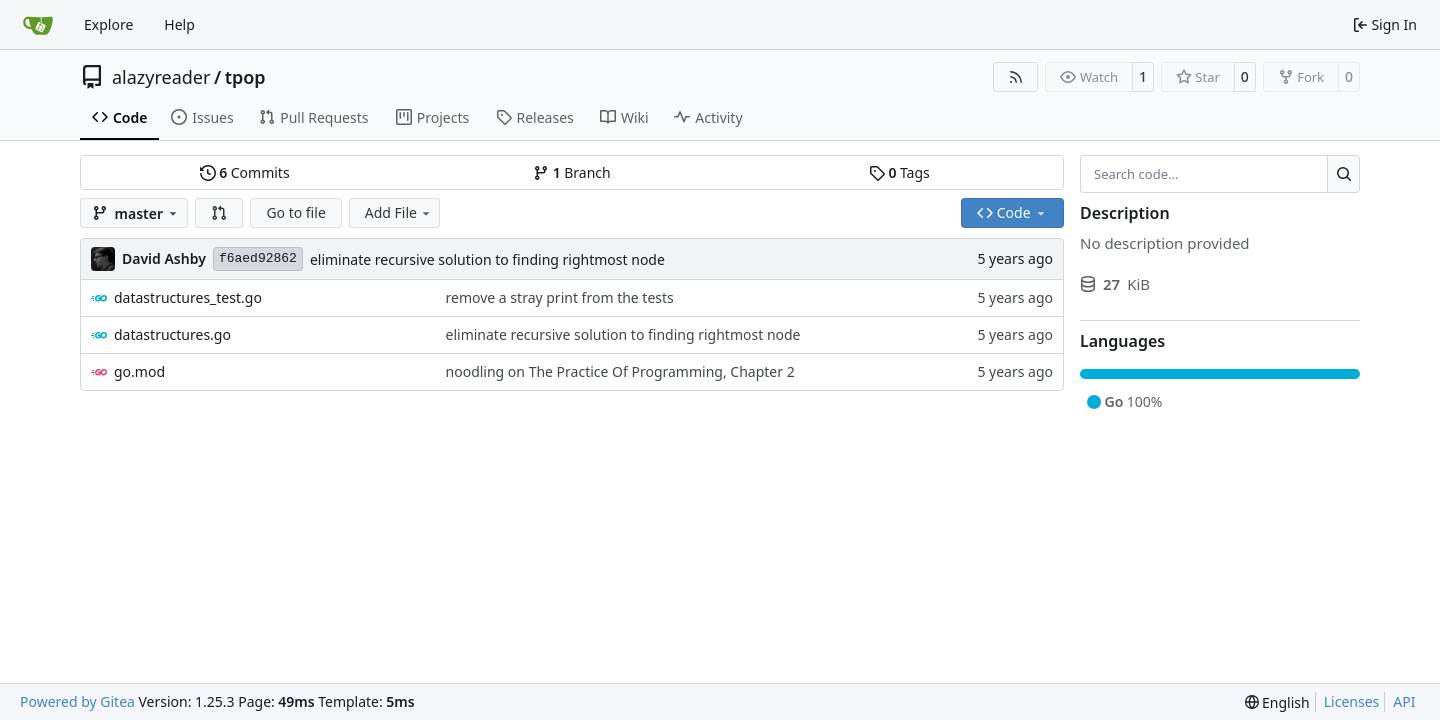  Describe the element at coordinates (139, 371) in the screenshot. I see `go.mod` at that location.